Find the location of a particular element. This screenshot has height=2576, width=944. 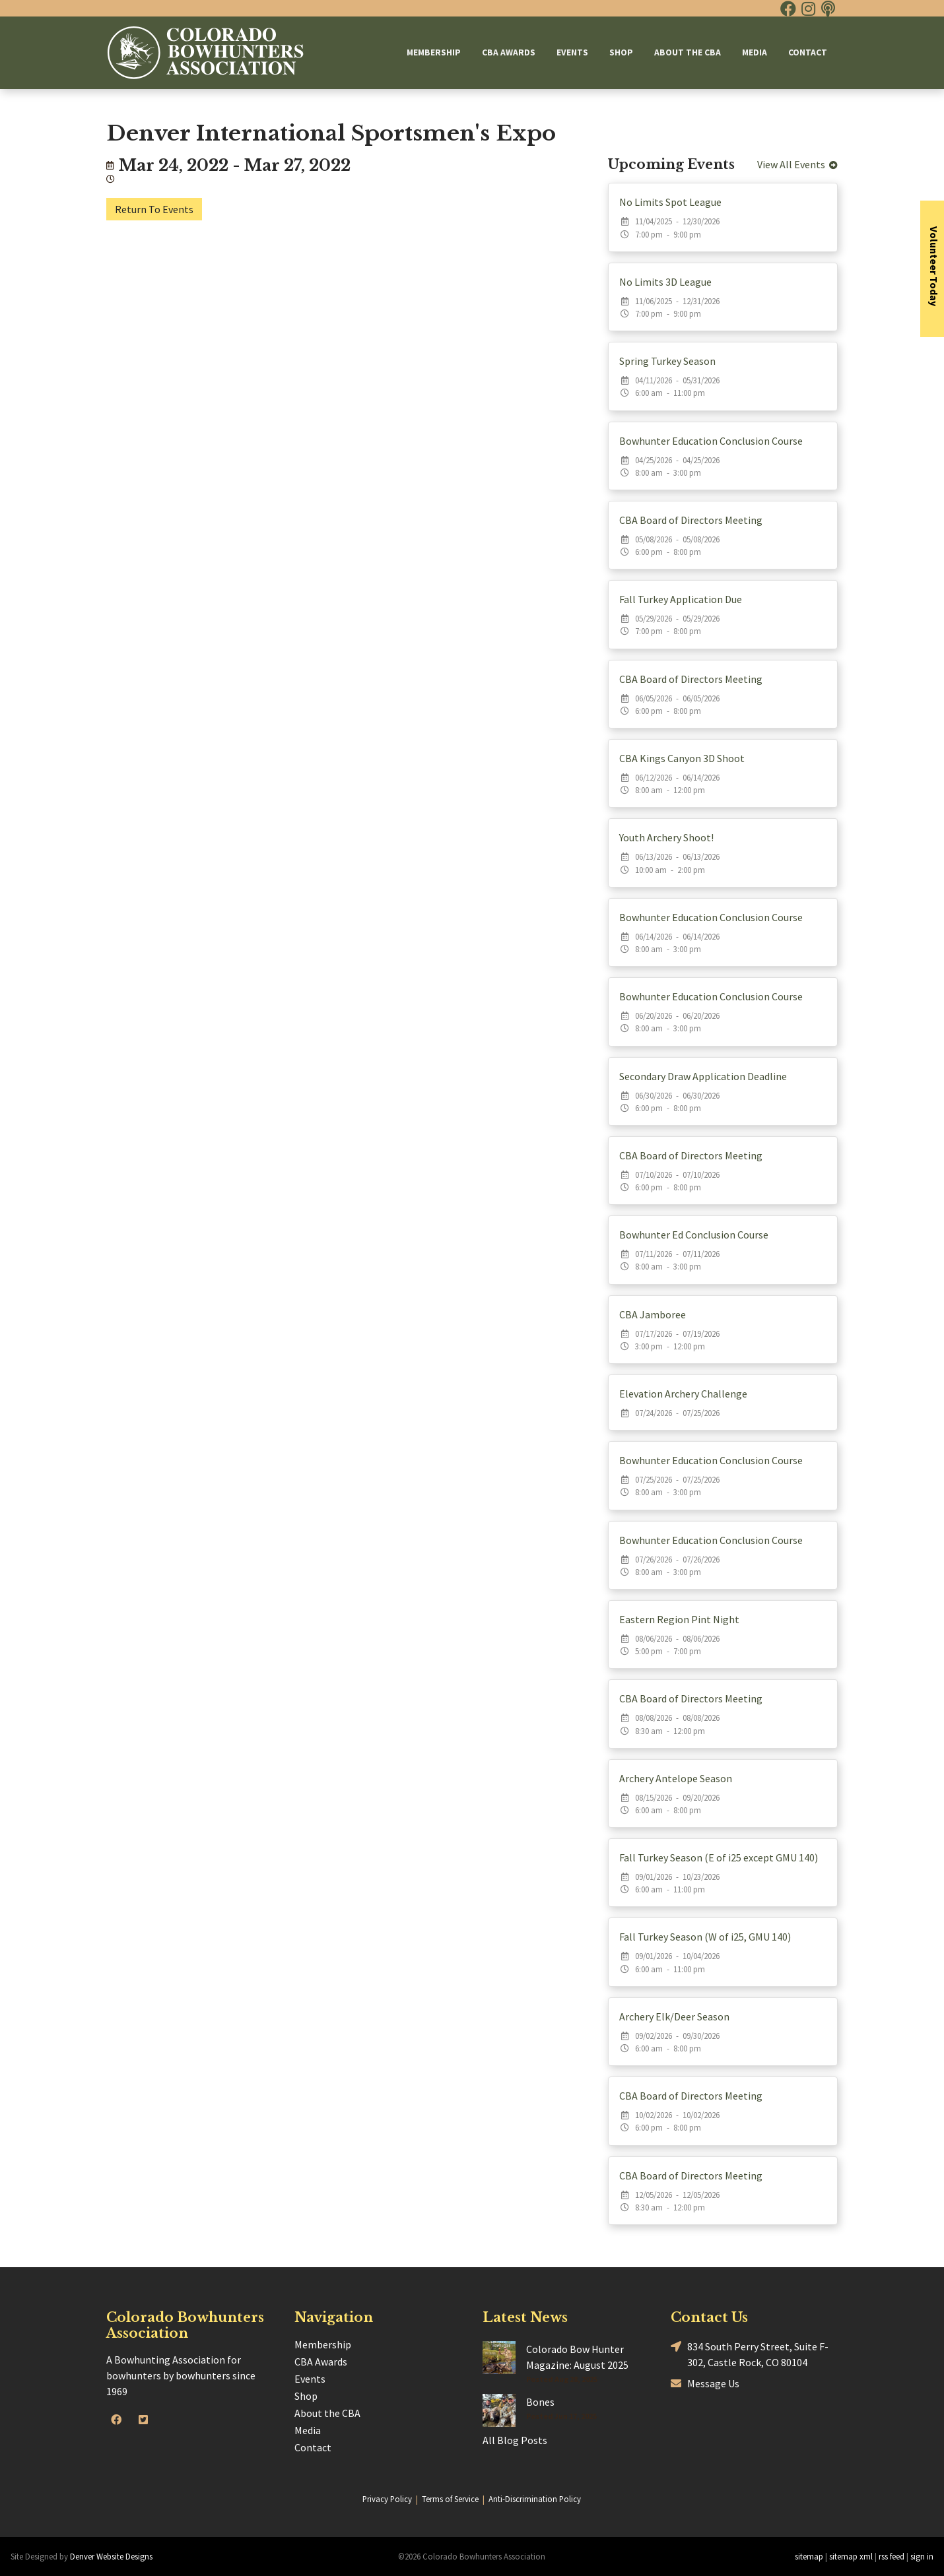

View All Events is located at coordinates (797, 164).